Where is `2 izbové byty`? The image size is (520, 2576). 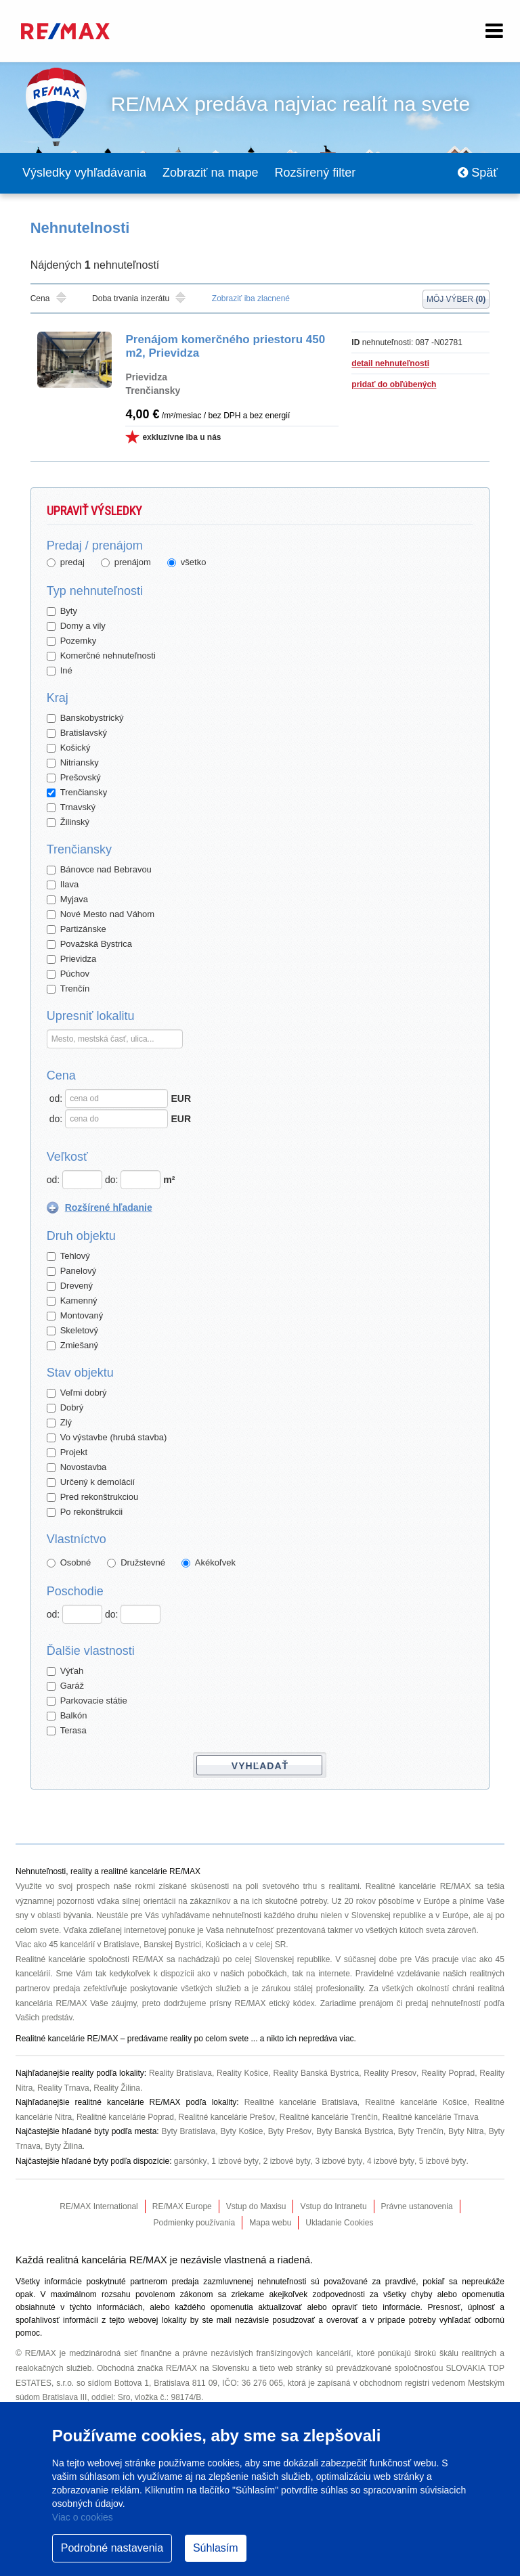 2 izbové byty is located at coordinates (285, 2162).